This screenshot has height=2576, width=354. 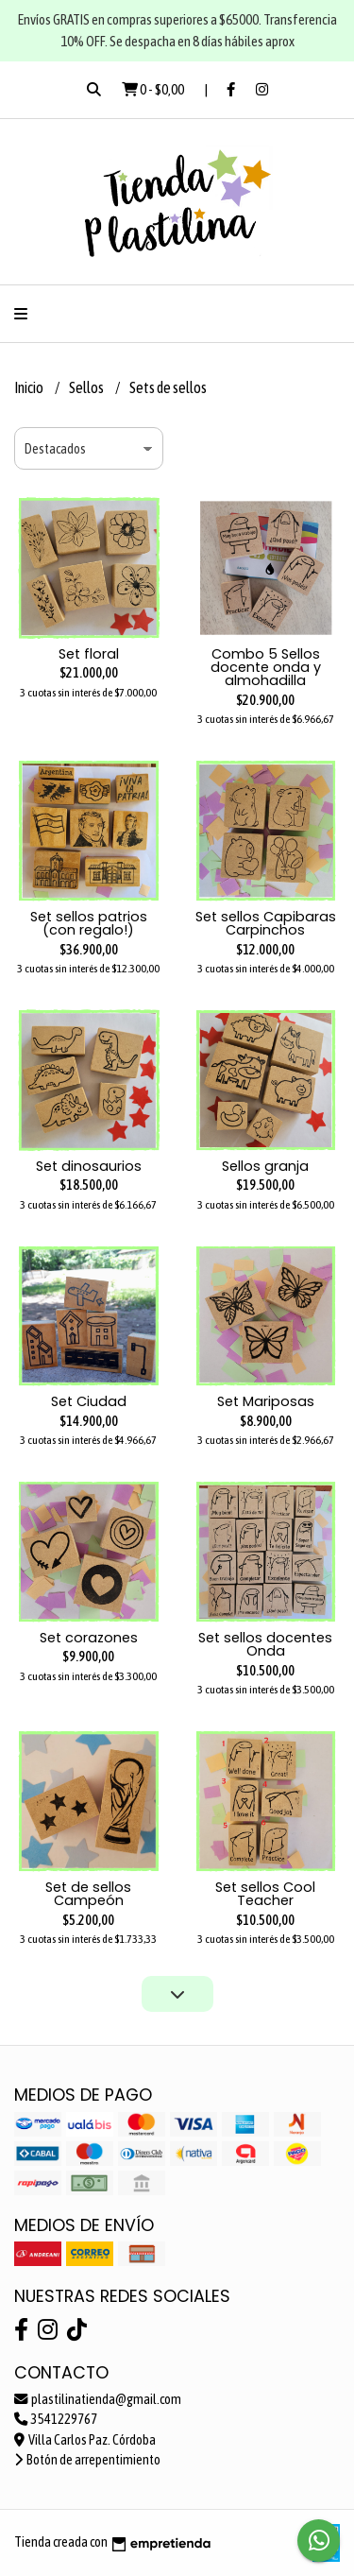 What do you see at coordinates (266, 667) in the screenshot?
I see `Combo 5 Sellos docente onda y almohadilla` at bounding box center [266, 667].